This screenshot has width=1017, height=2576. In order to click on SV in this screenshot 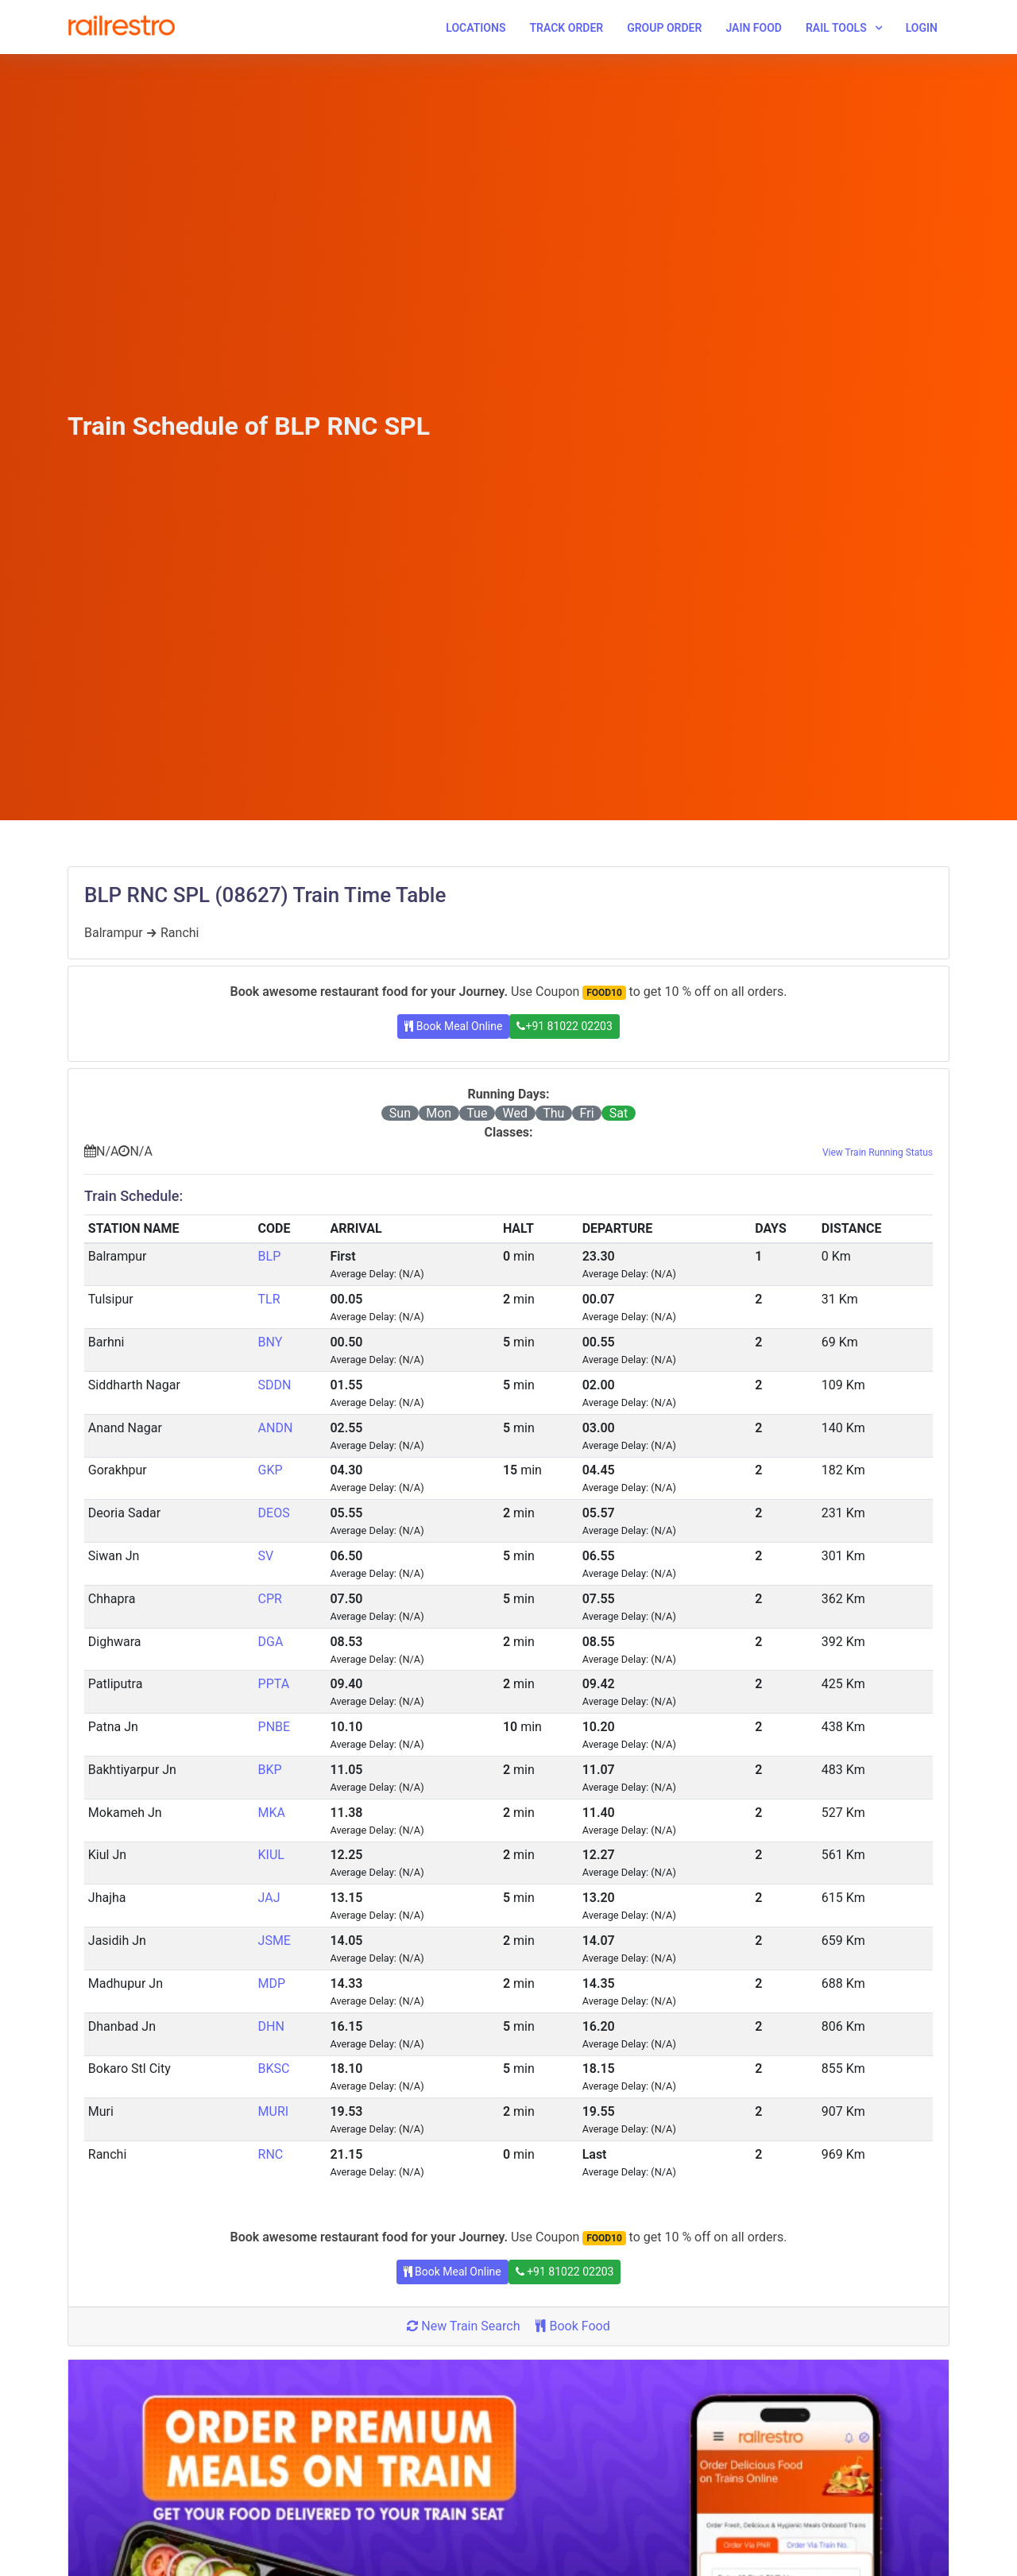, I will do `click(266, 1555)`.